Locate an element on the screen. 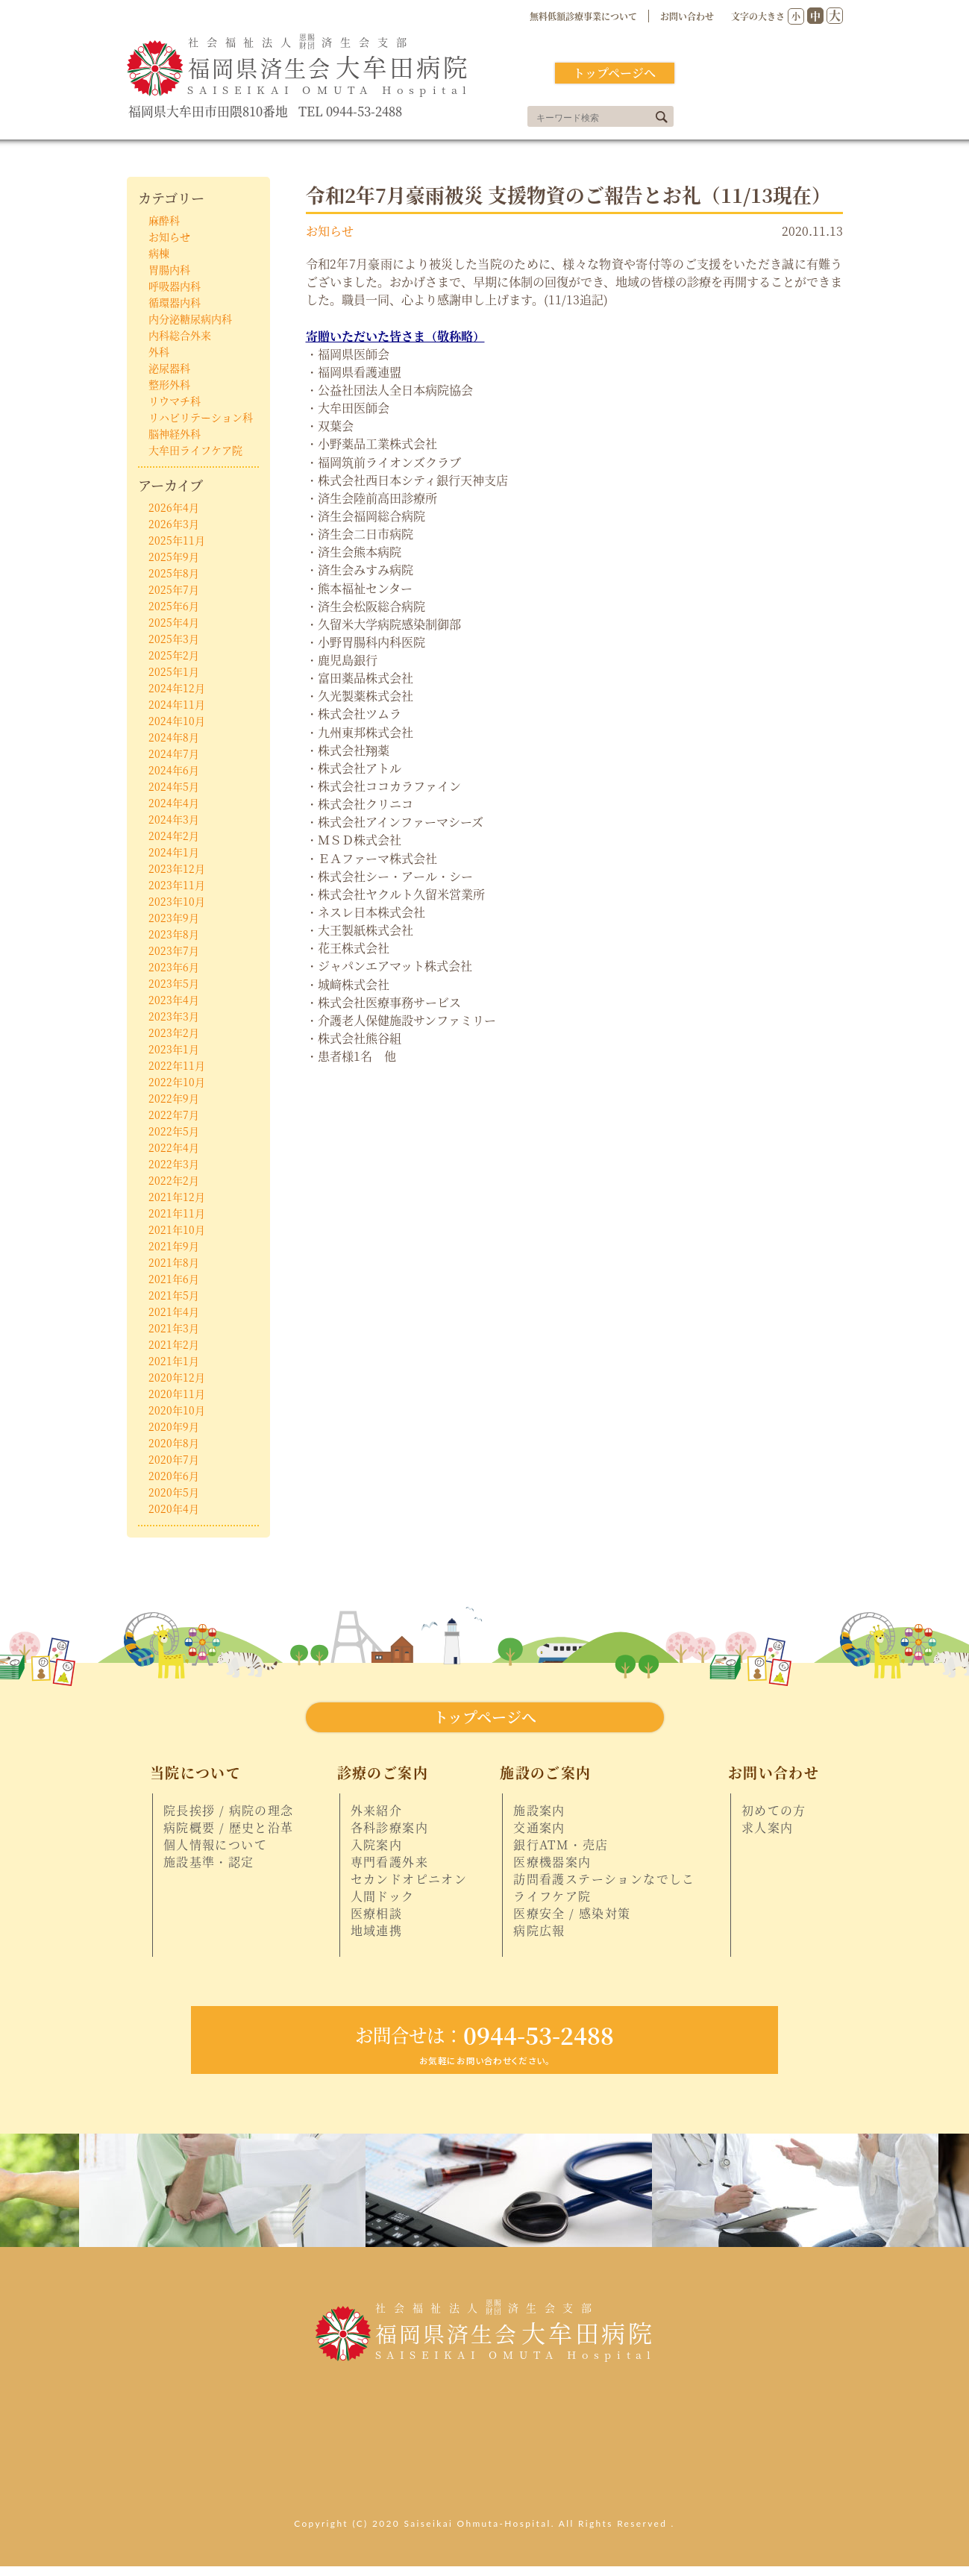 This screenshot has height=2576, width=969. 2020年6月 is located at coordinates (173, 1475).